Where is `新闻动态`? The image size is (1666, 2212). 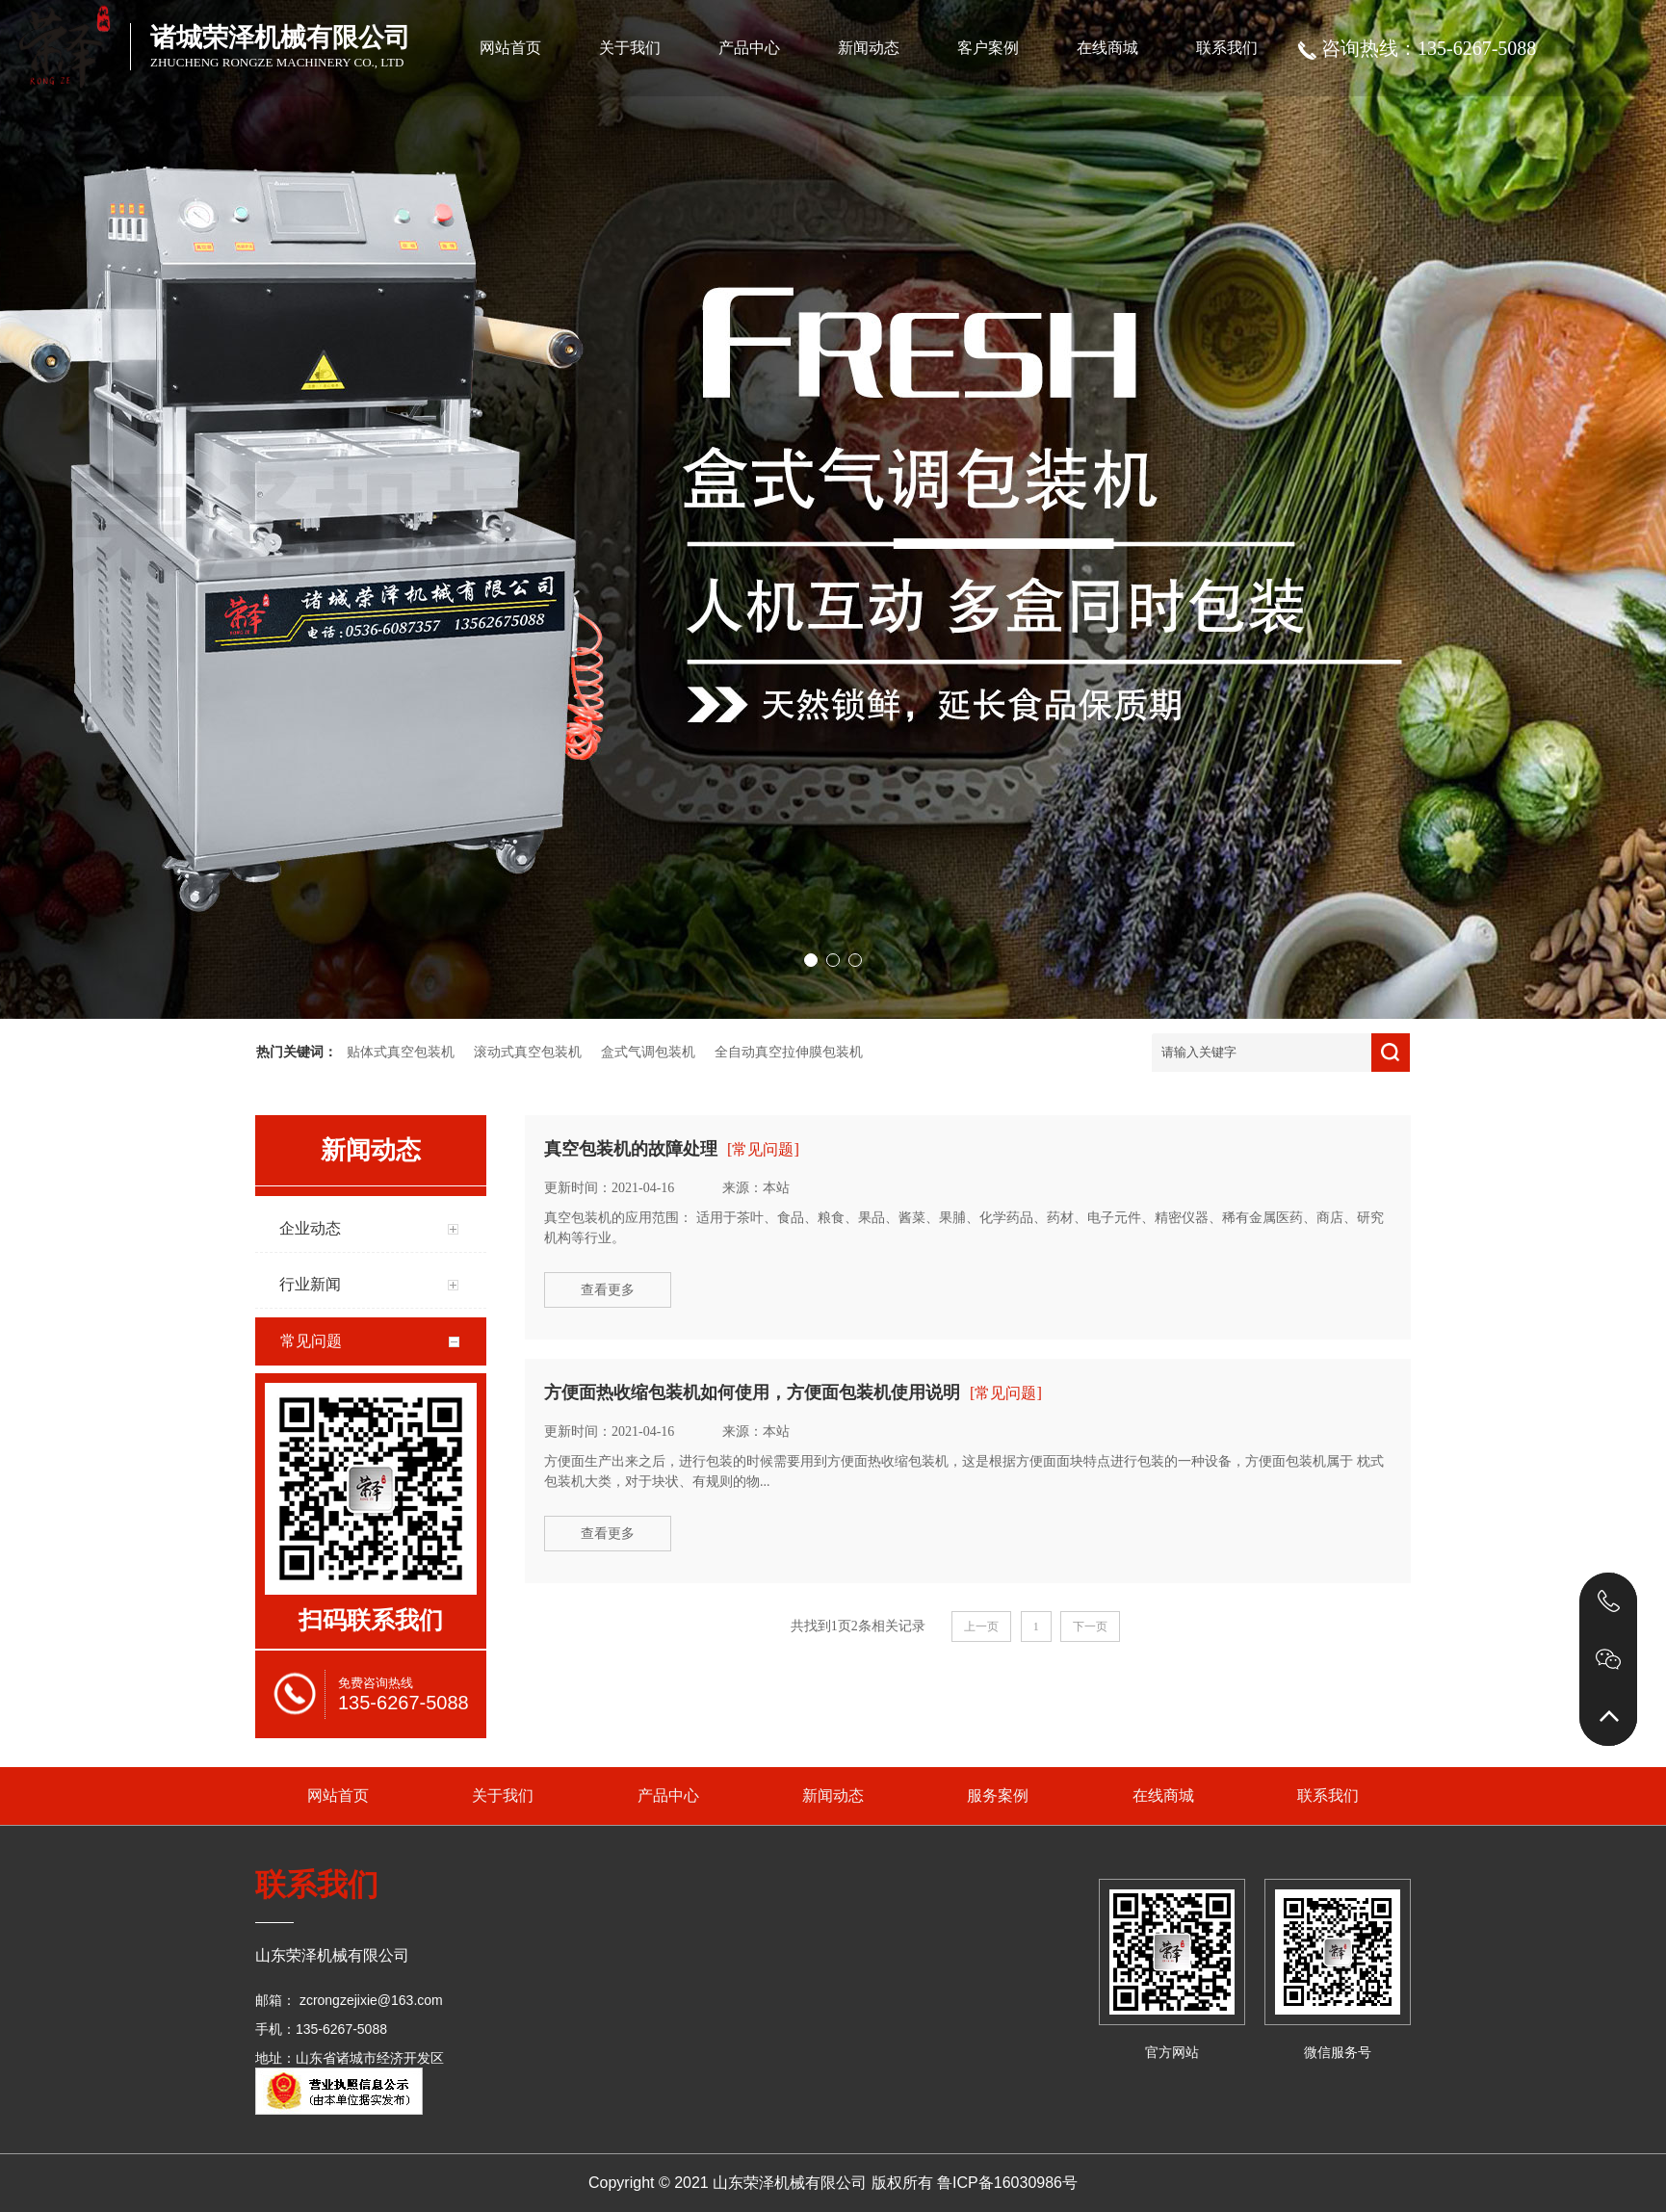 新闻动态 is located at coordinates (868, 47).